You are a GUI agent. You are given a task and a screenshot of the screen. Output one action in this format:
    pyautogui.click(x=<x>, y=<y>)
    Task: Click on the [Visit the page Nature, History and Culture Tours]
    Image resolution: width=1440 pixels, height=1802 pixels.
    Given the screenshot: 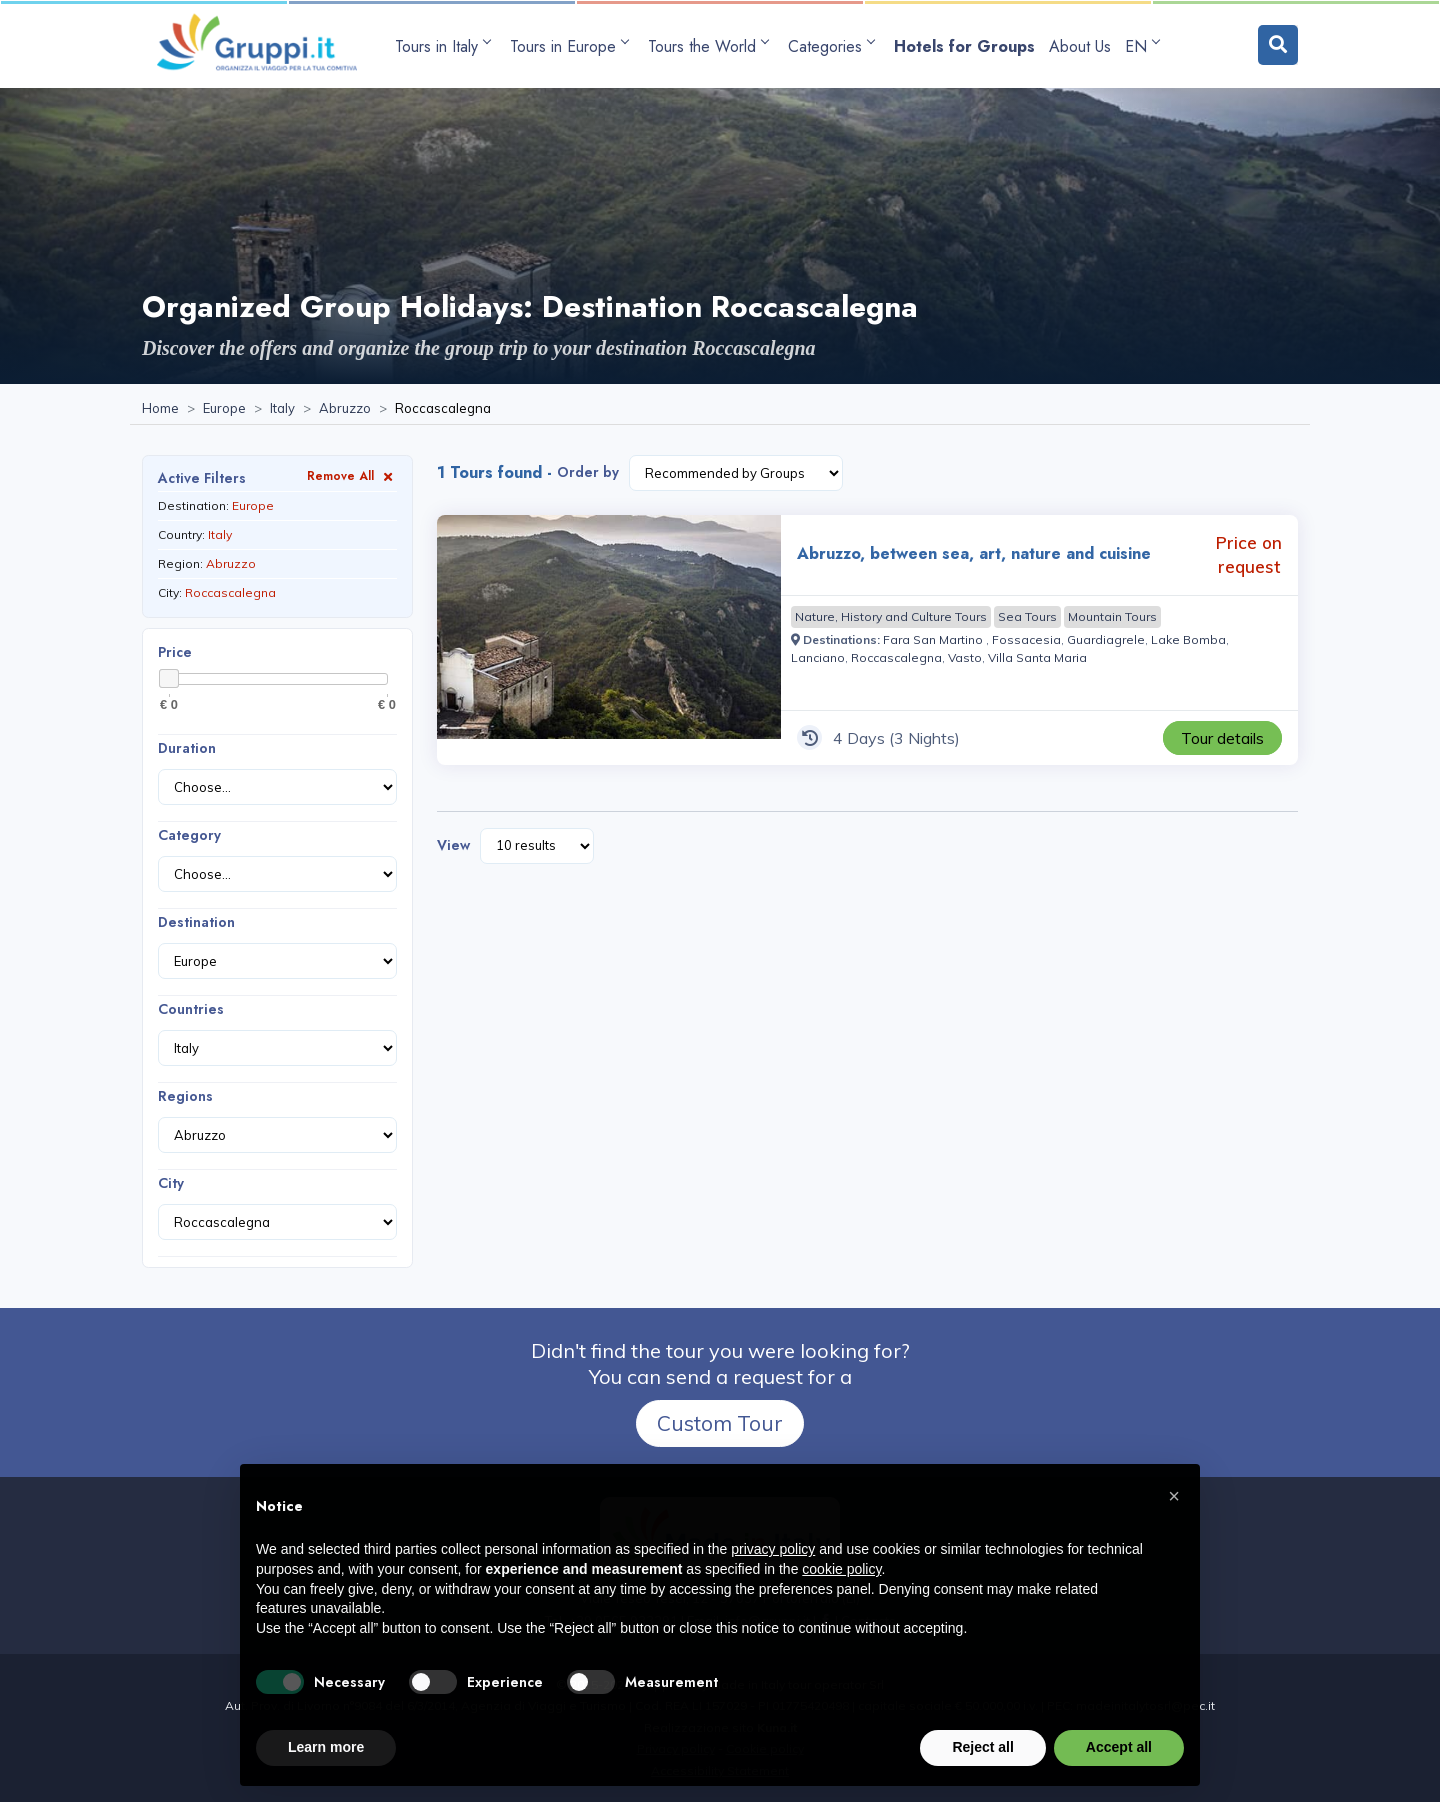 What is the action you would take?
    pyautogui.click(x=891, y=617)
    